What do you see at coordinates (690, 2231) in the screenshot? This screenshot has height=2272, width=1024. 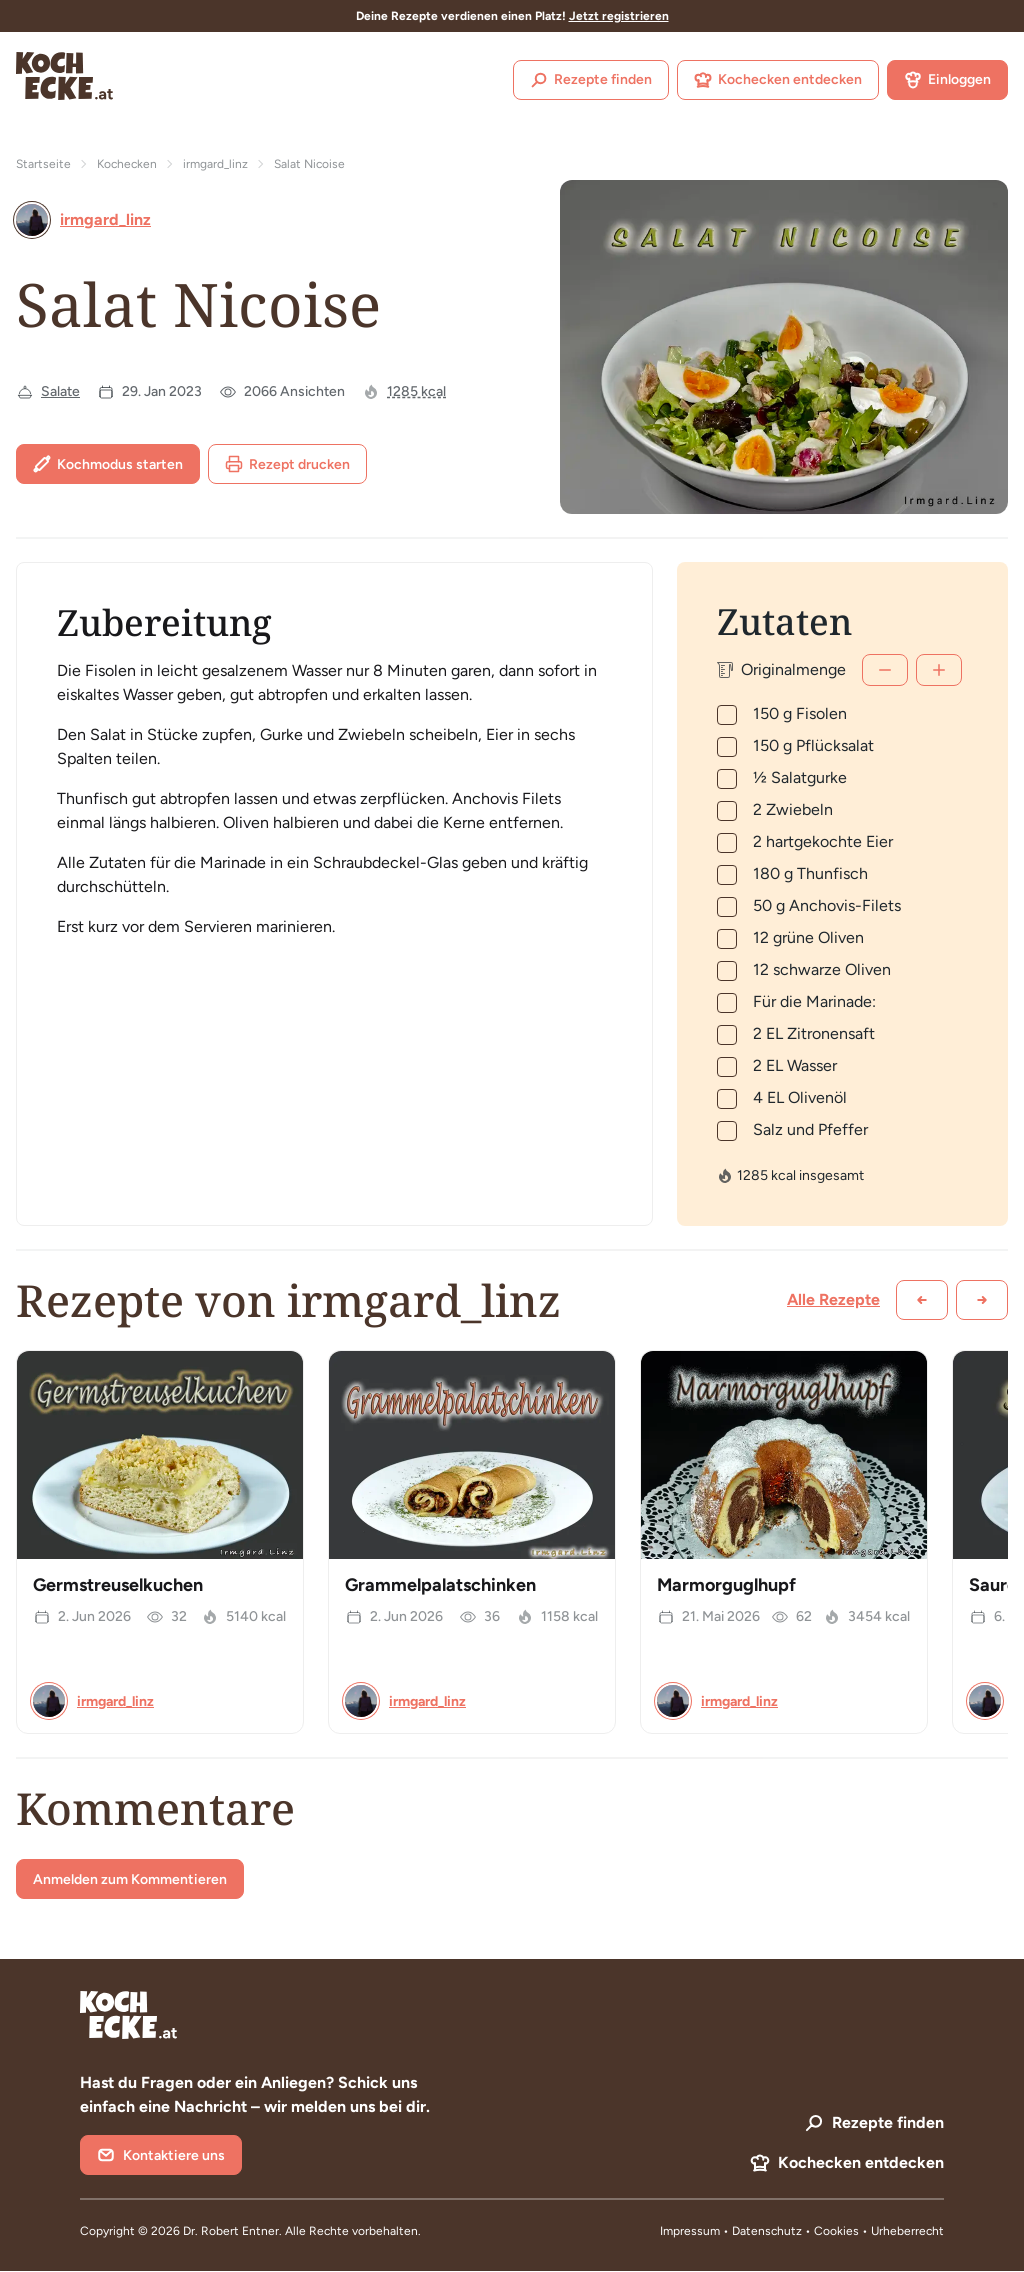 I see `Impressum` at bounding box center [690, 2231].